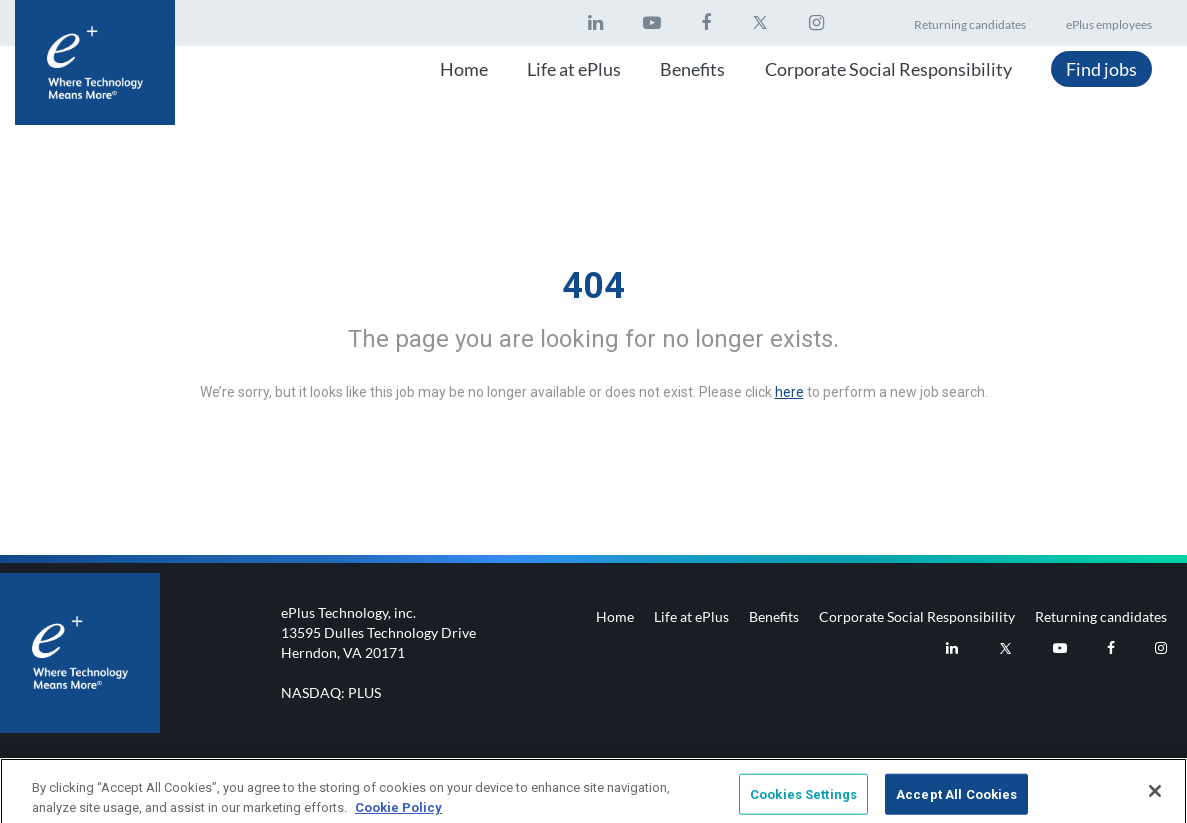 The image size is (1187, 823). What do you see at coordinates (888, 69) in the screenshot?
I see `Corporate Social Responsibility` at bounding box center [888, 69].